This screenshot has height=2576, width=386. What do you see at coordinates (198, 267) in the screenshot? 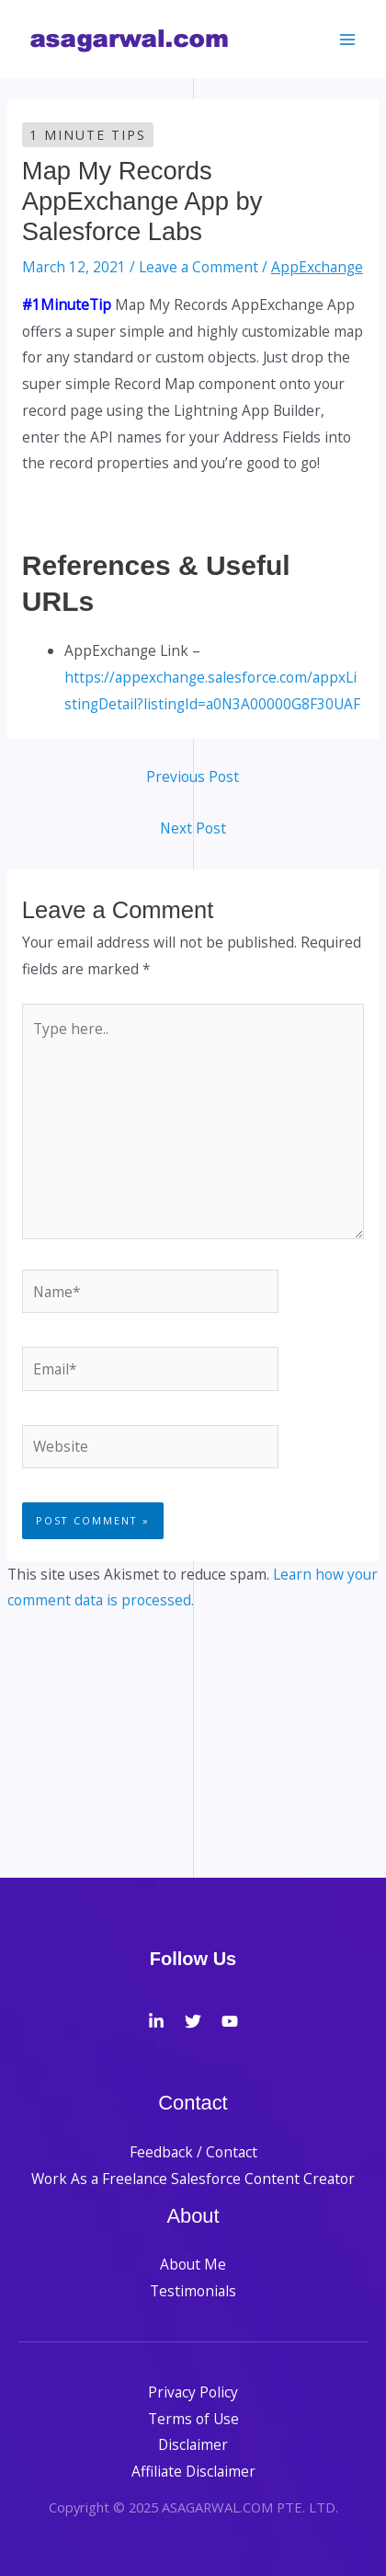
I see `Leave a Comment` at bounding box center [198, 267].